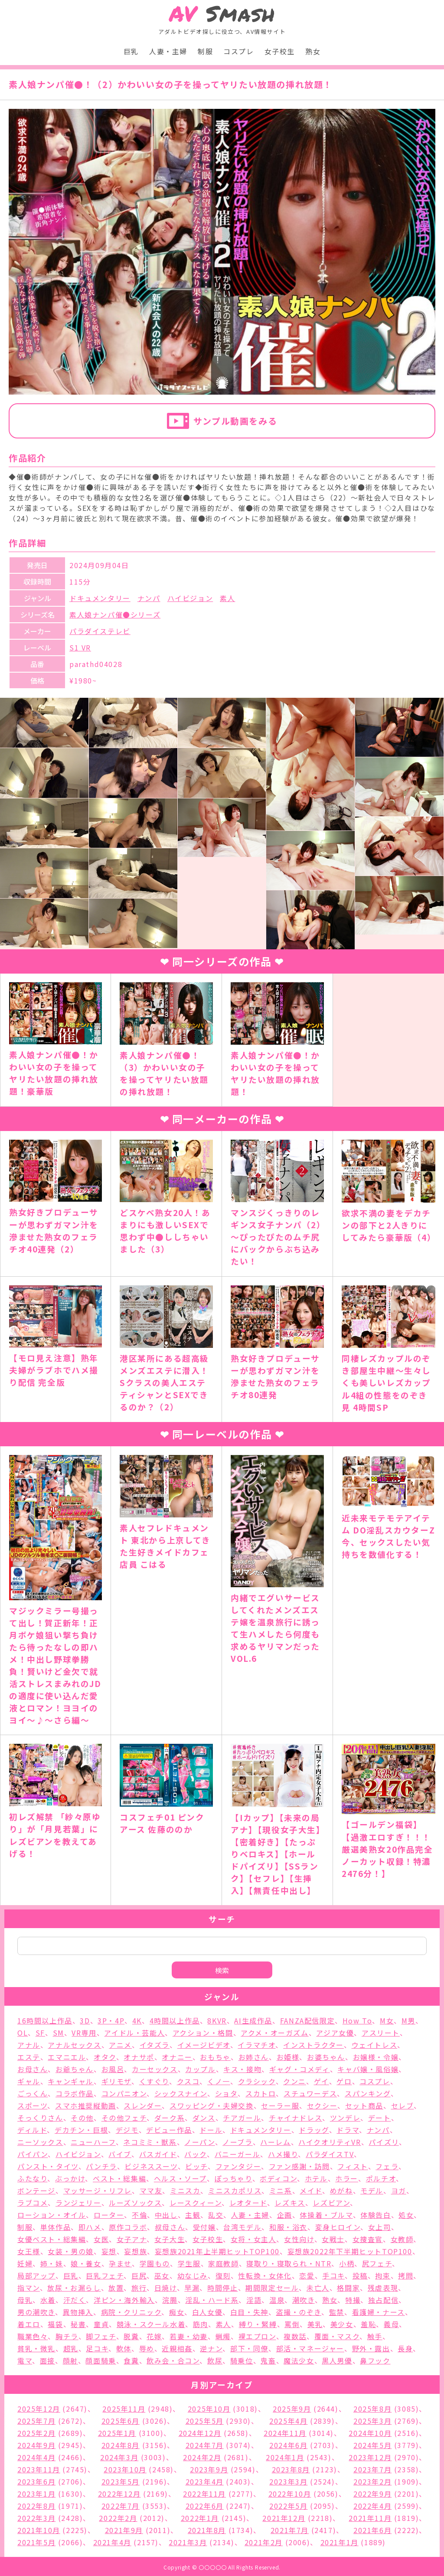 This screenshot has width=444, height=2576. Describe the element at coordinates (204, 2493) in the screenshot. I see `2022年11月` at that location.